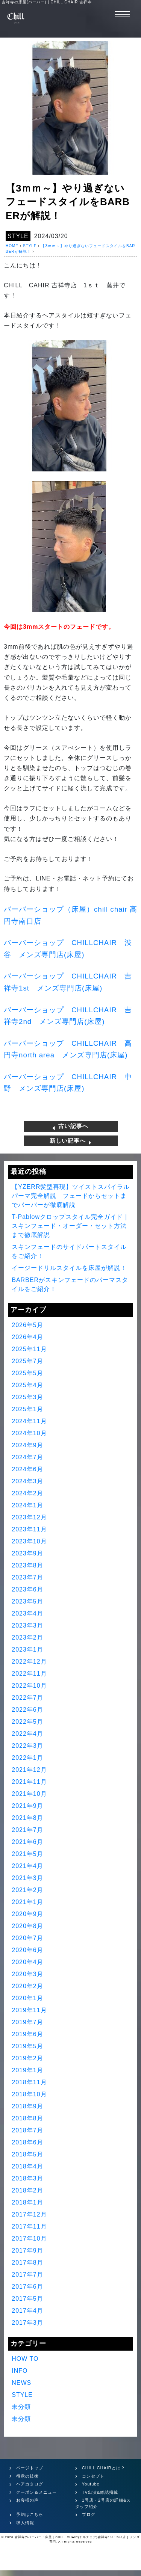  Describe the element at coordinates (27, 1397) in the screenshot. I see `2025年3月` at that location.